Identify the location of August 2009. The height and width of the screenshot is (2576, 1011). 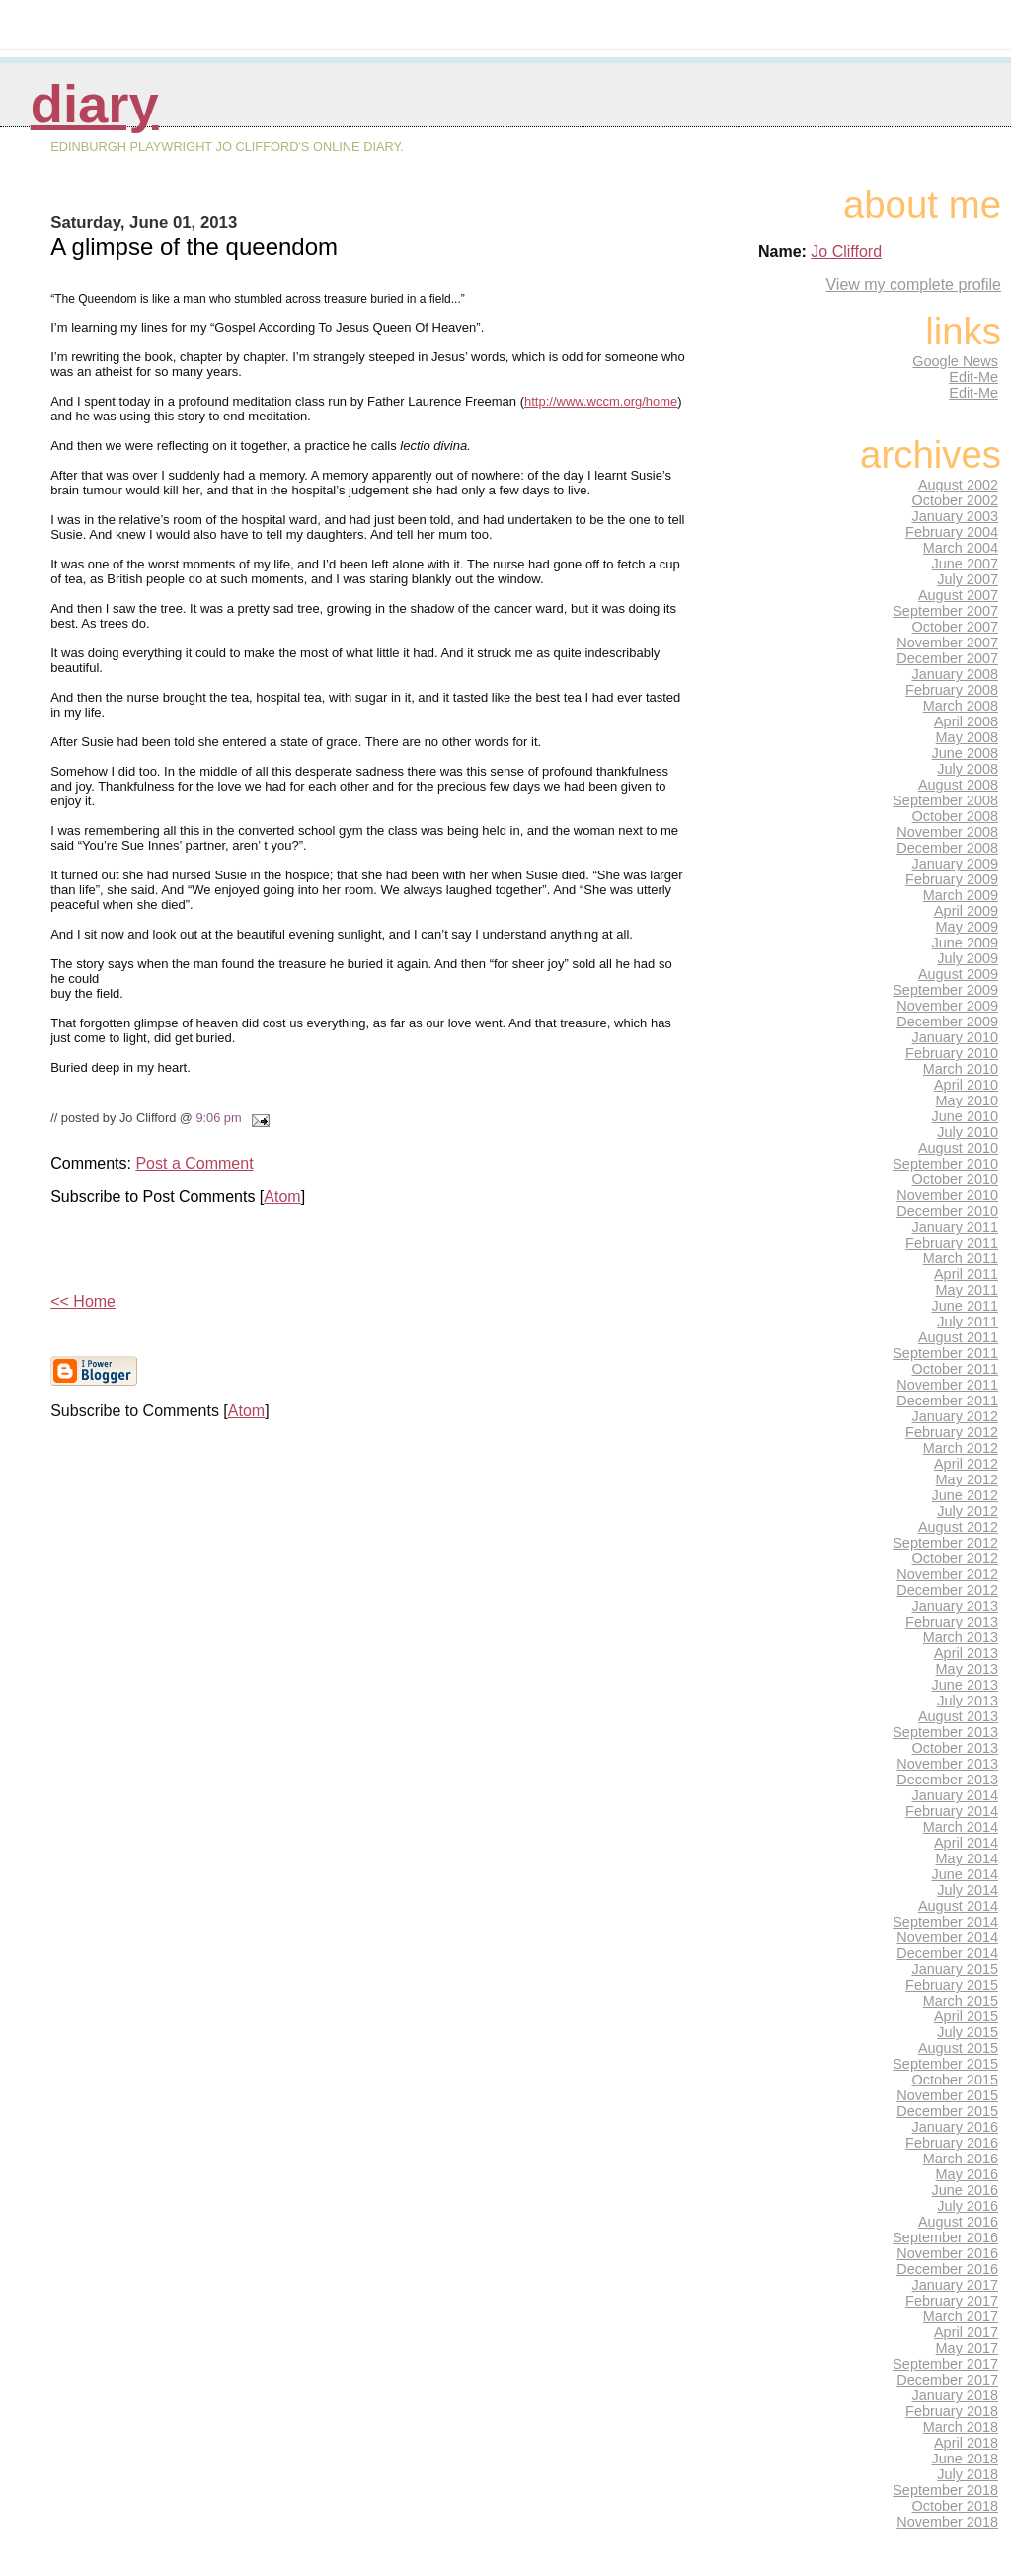
(958, 974).